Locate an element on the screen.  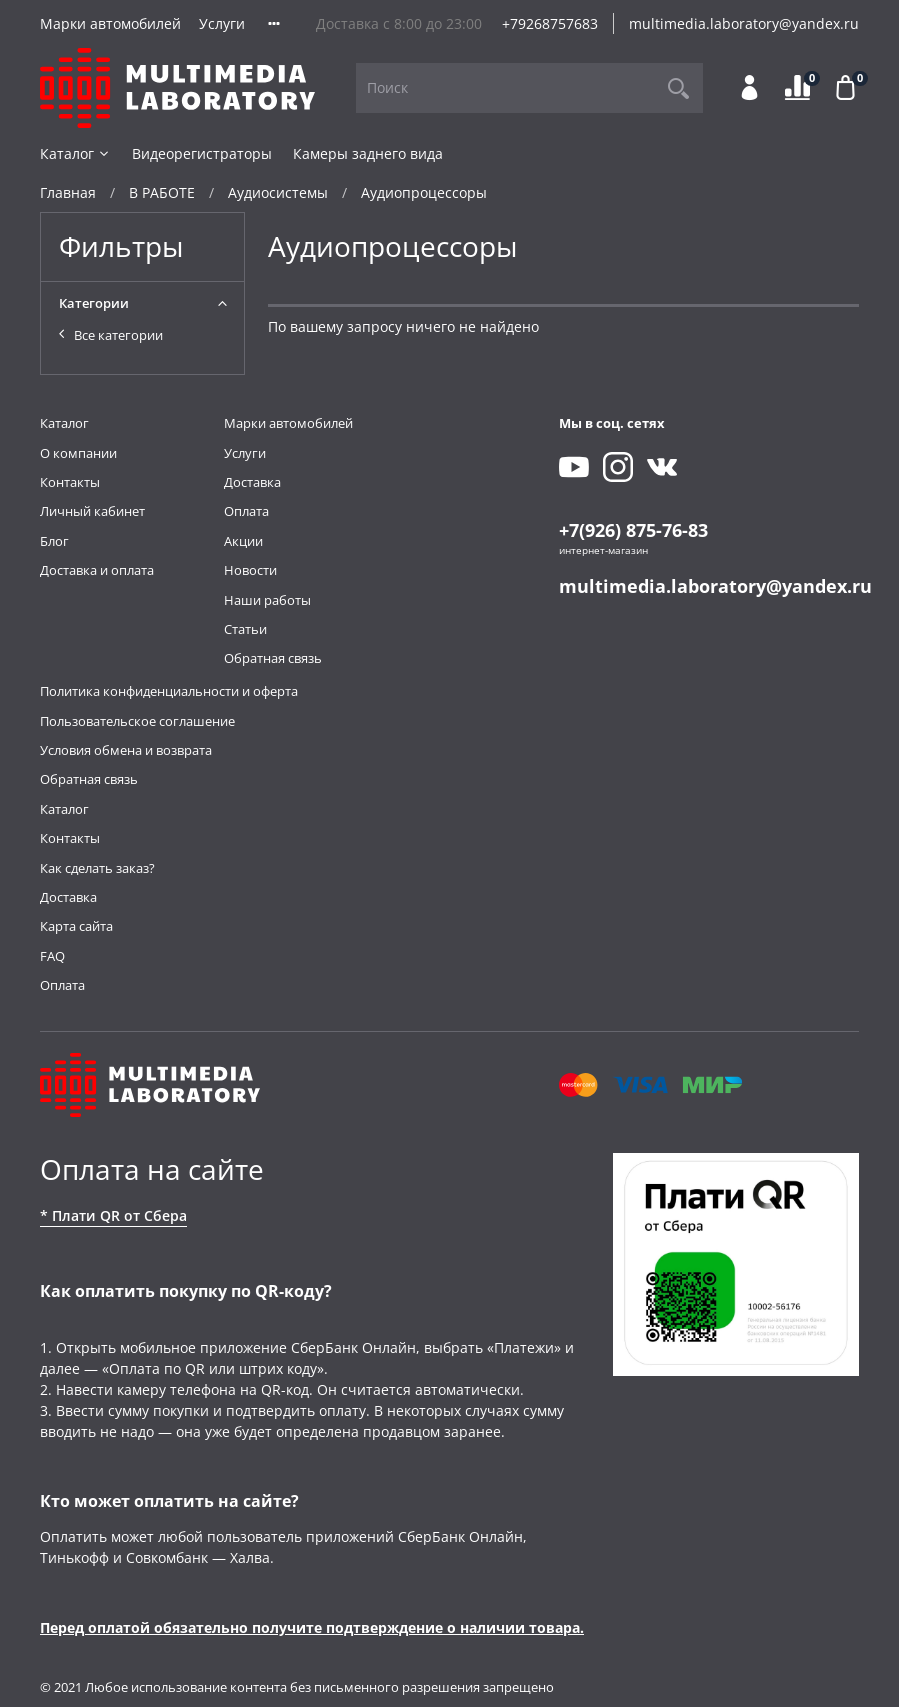
Аудиосистемы is located at coordinates (278, 192).